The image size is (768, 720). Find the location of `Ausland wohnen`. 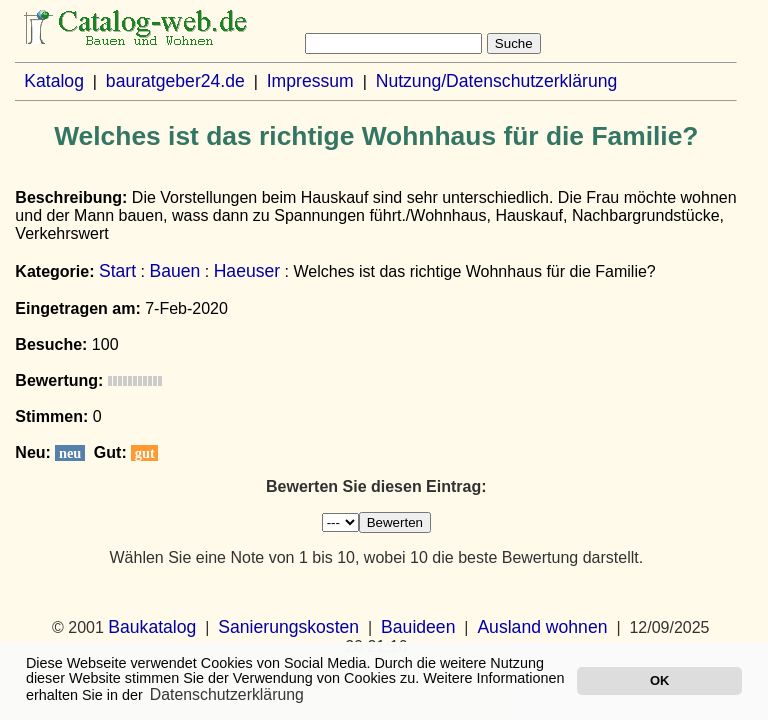

Ausland wohnen is located at coordinates (542, 627).